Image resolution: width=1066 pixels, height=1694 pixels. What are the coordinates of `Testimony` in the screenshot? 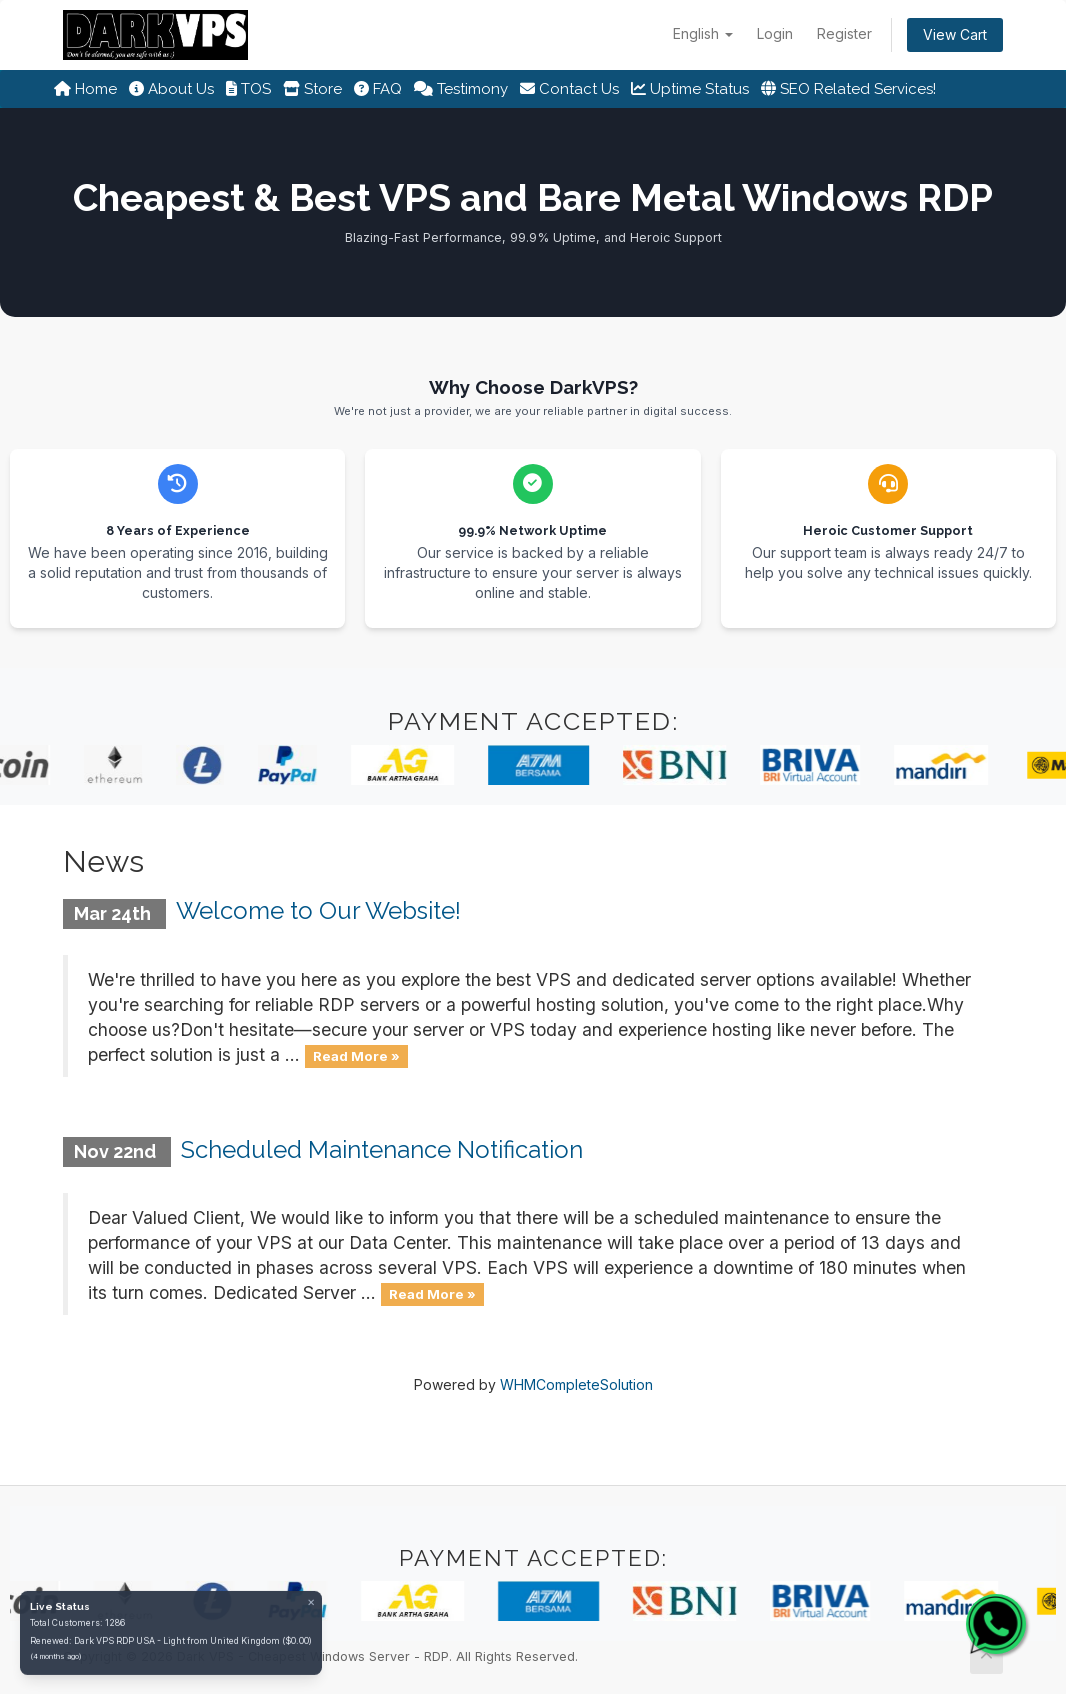 It's located at (461, 89).